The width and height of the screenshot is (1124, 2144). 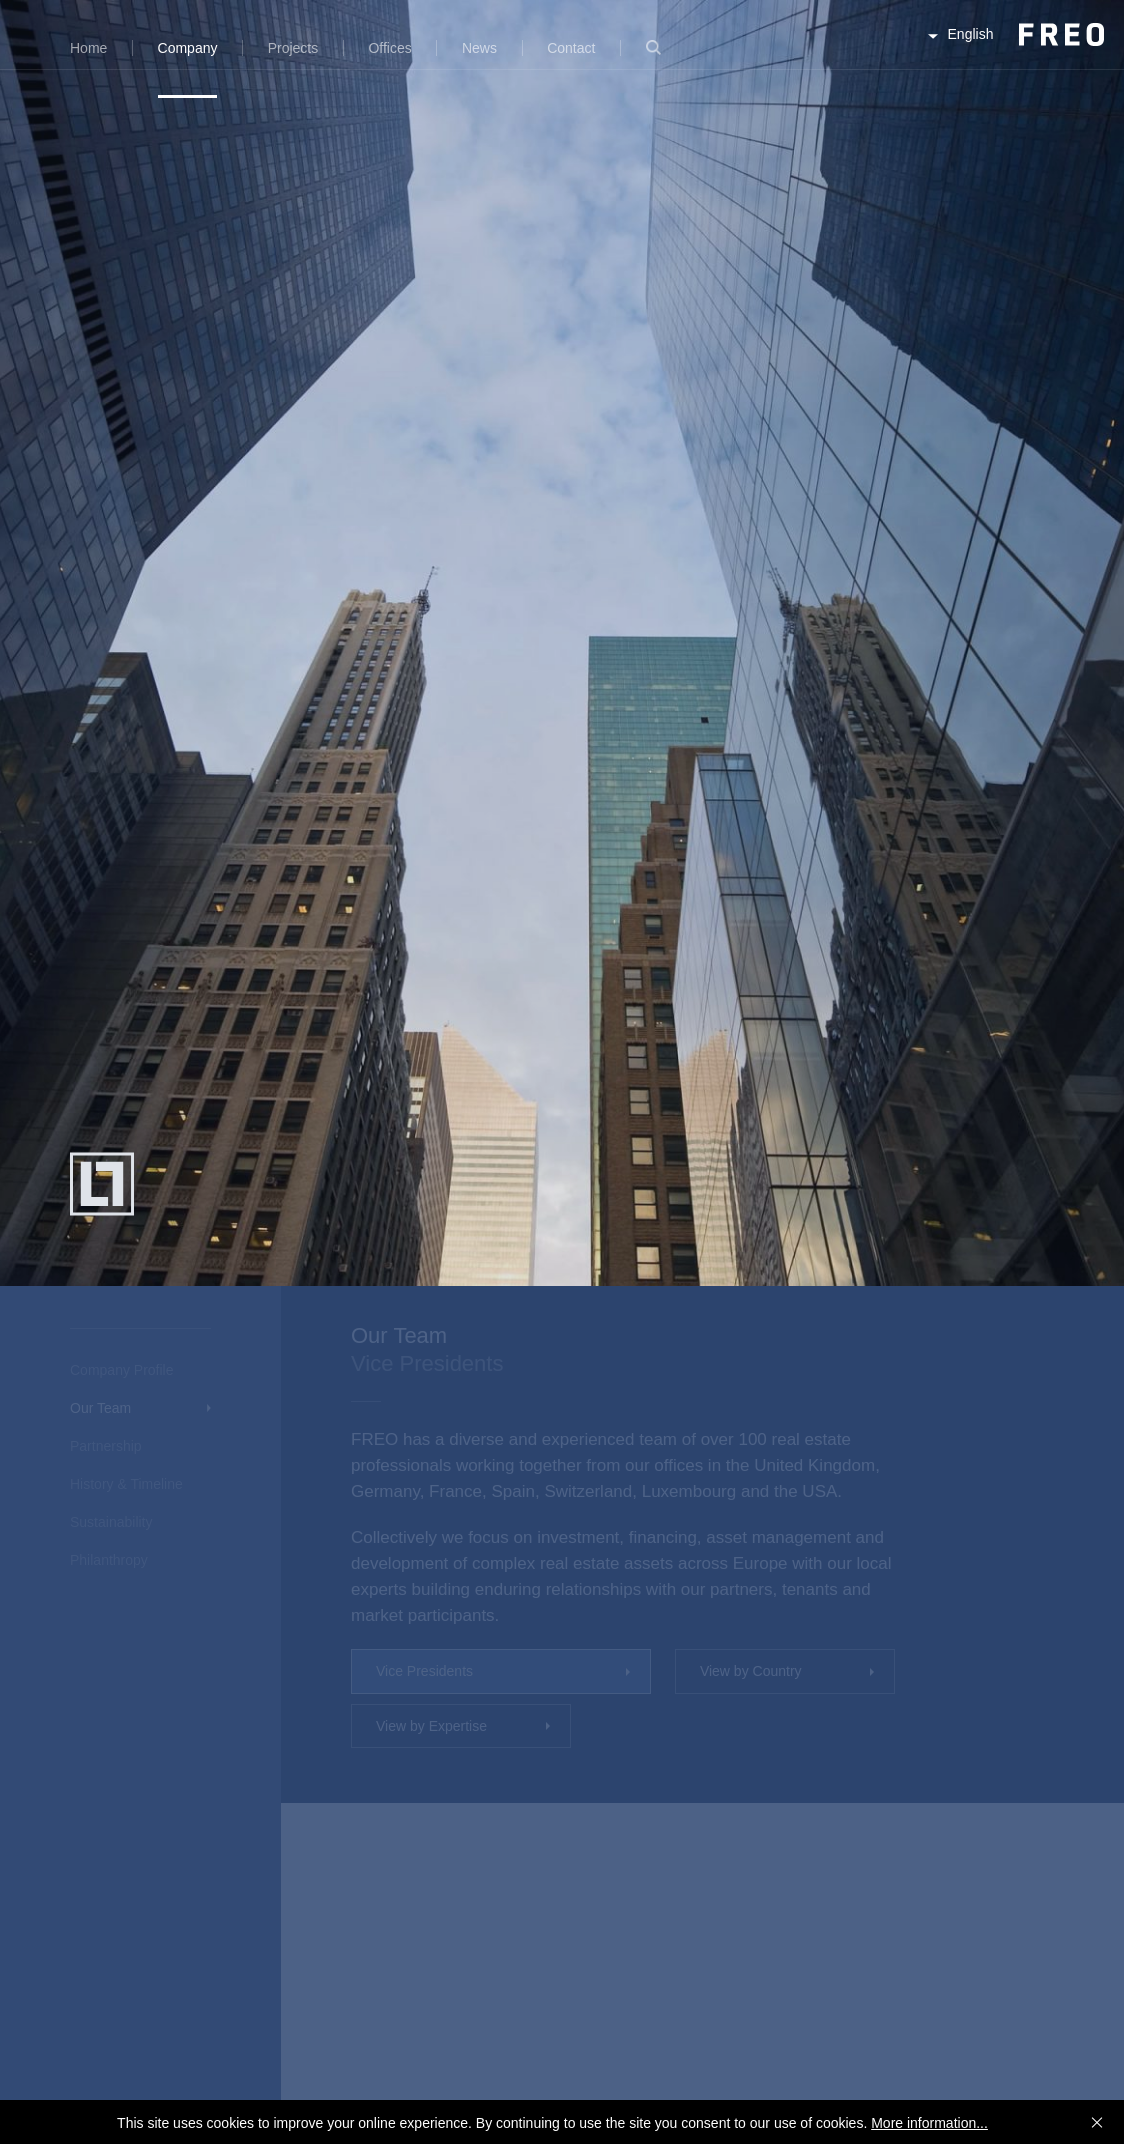 What do you see at coordinates (106, 1446) in the screenshot?
I see `Partnership` at bounding box center [106, 1446].